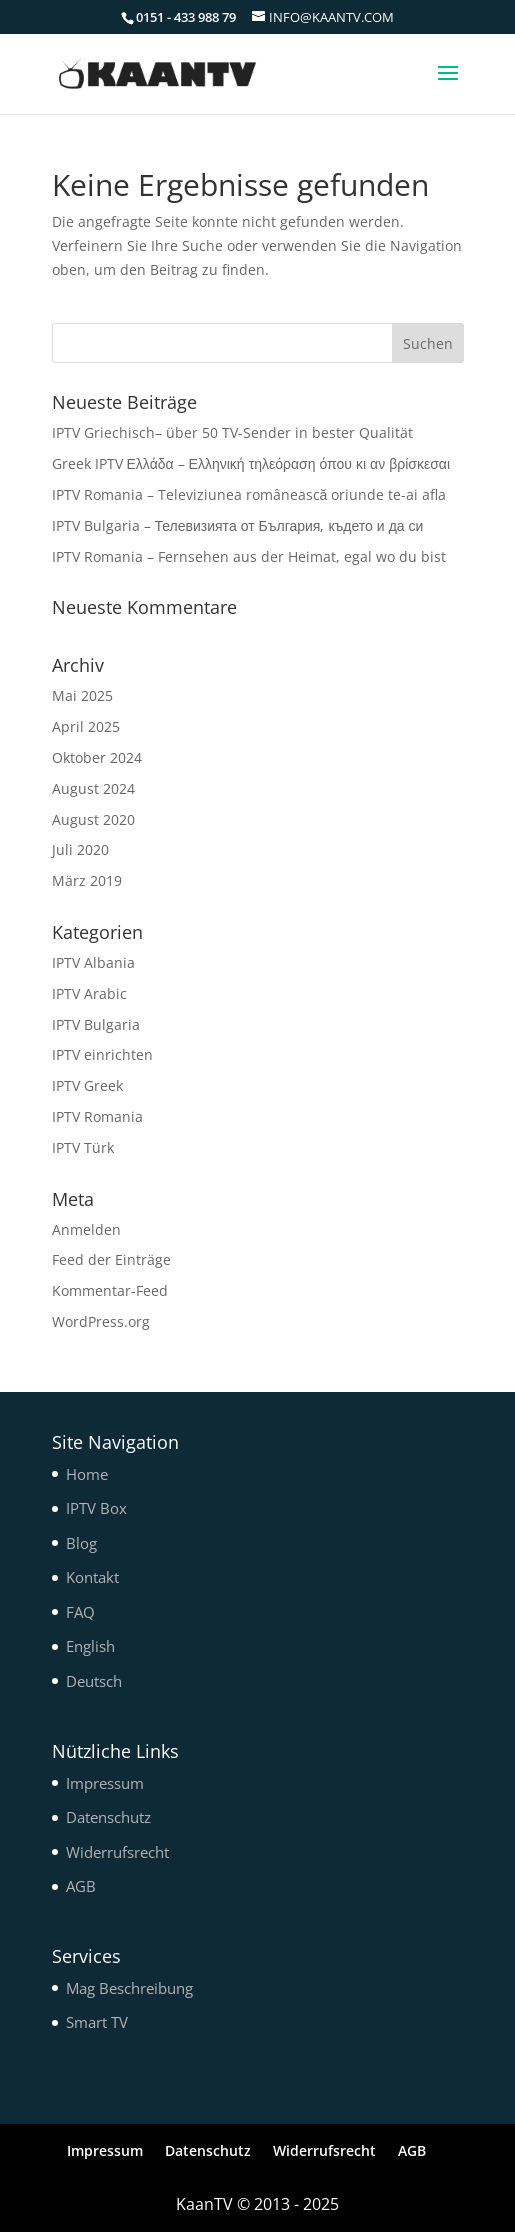 Image resolution: width=515 pixels, height=2232 pixels. Describe the element at coordinates (96, 1024) in the screenshot. I see `IPTV Bulgaria` at that location.